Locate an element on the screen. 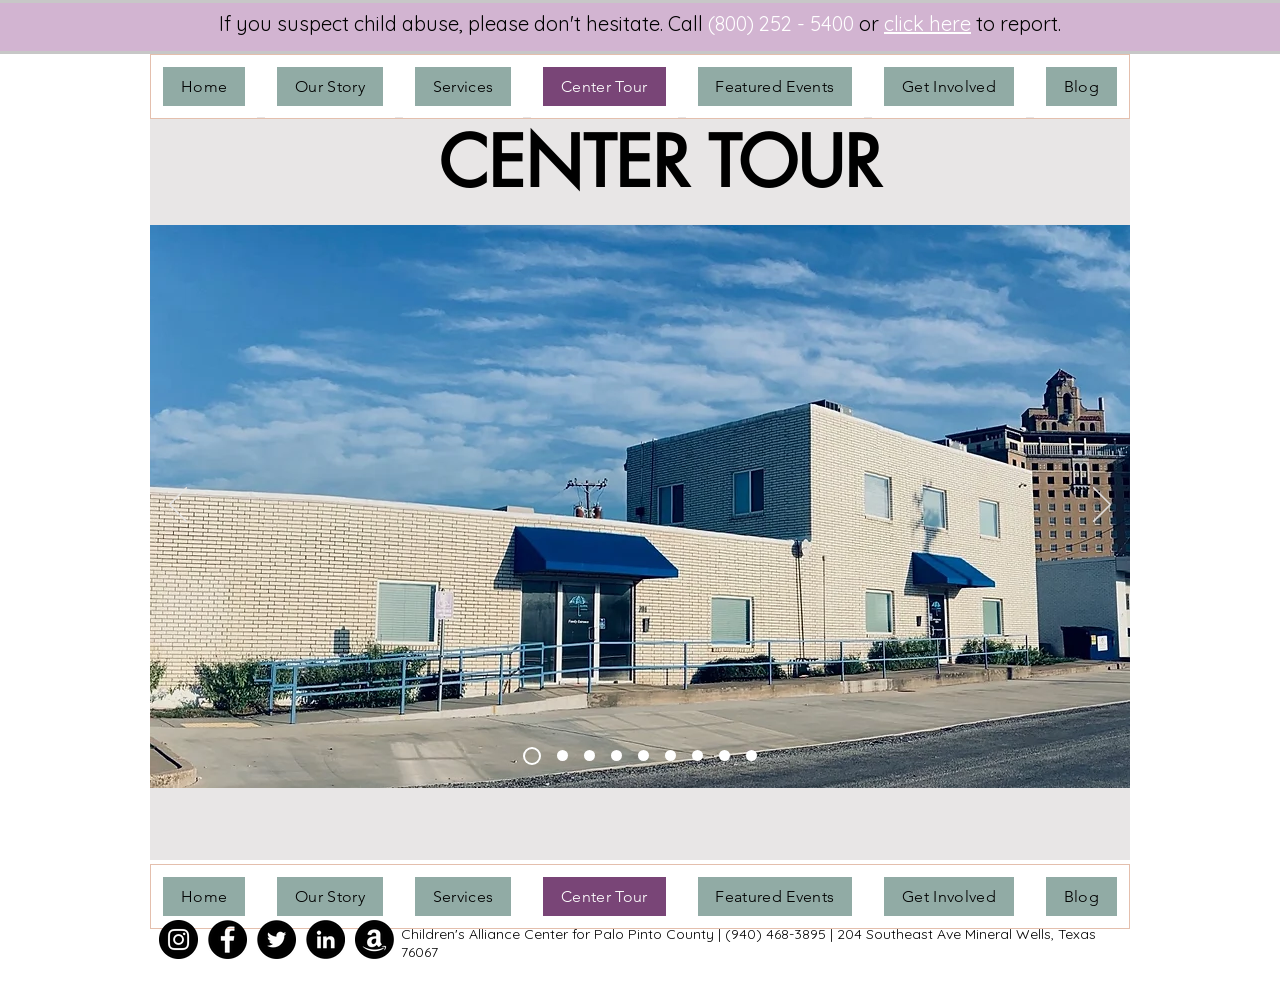  [Facebook] is located at coordinates (227, 939).